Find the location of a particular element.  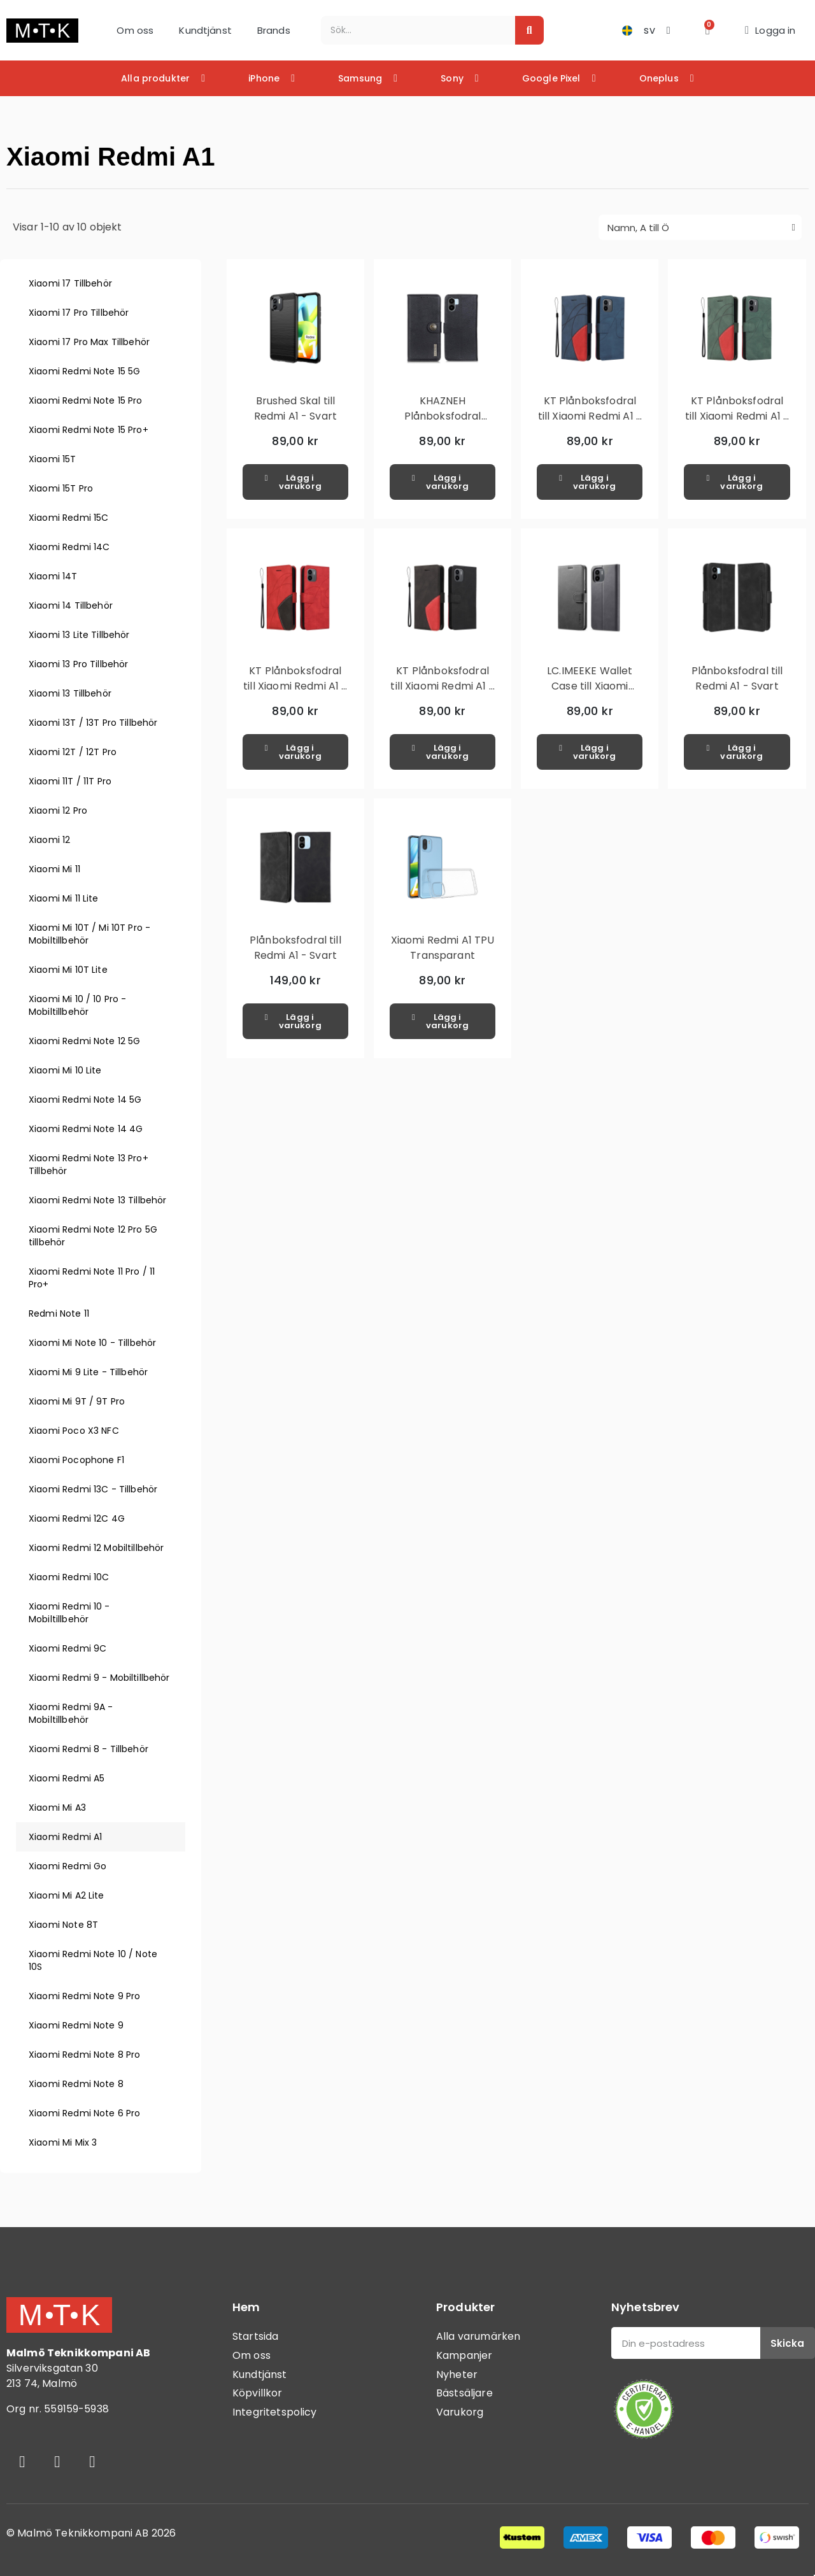

Xiaomi Note 8T is located at coordinates (63, 1924).